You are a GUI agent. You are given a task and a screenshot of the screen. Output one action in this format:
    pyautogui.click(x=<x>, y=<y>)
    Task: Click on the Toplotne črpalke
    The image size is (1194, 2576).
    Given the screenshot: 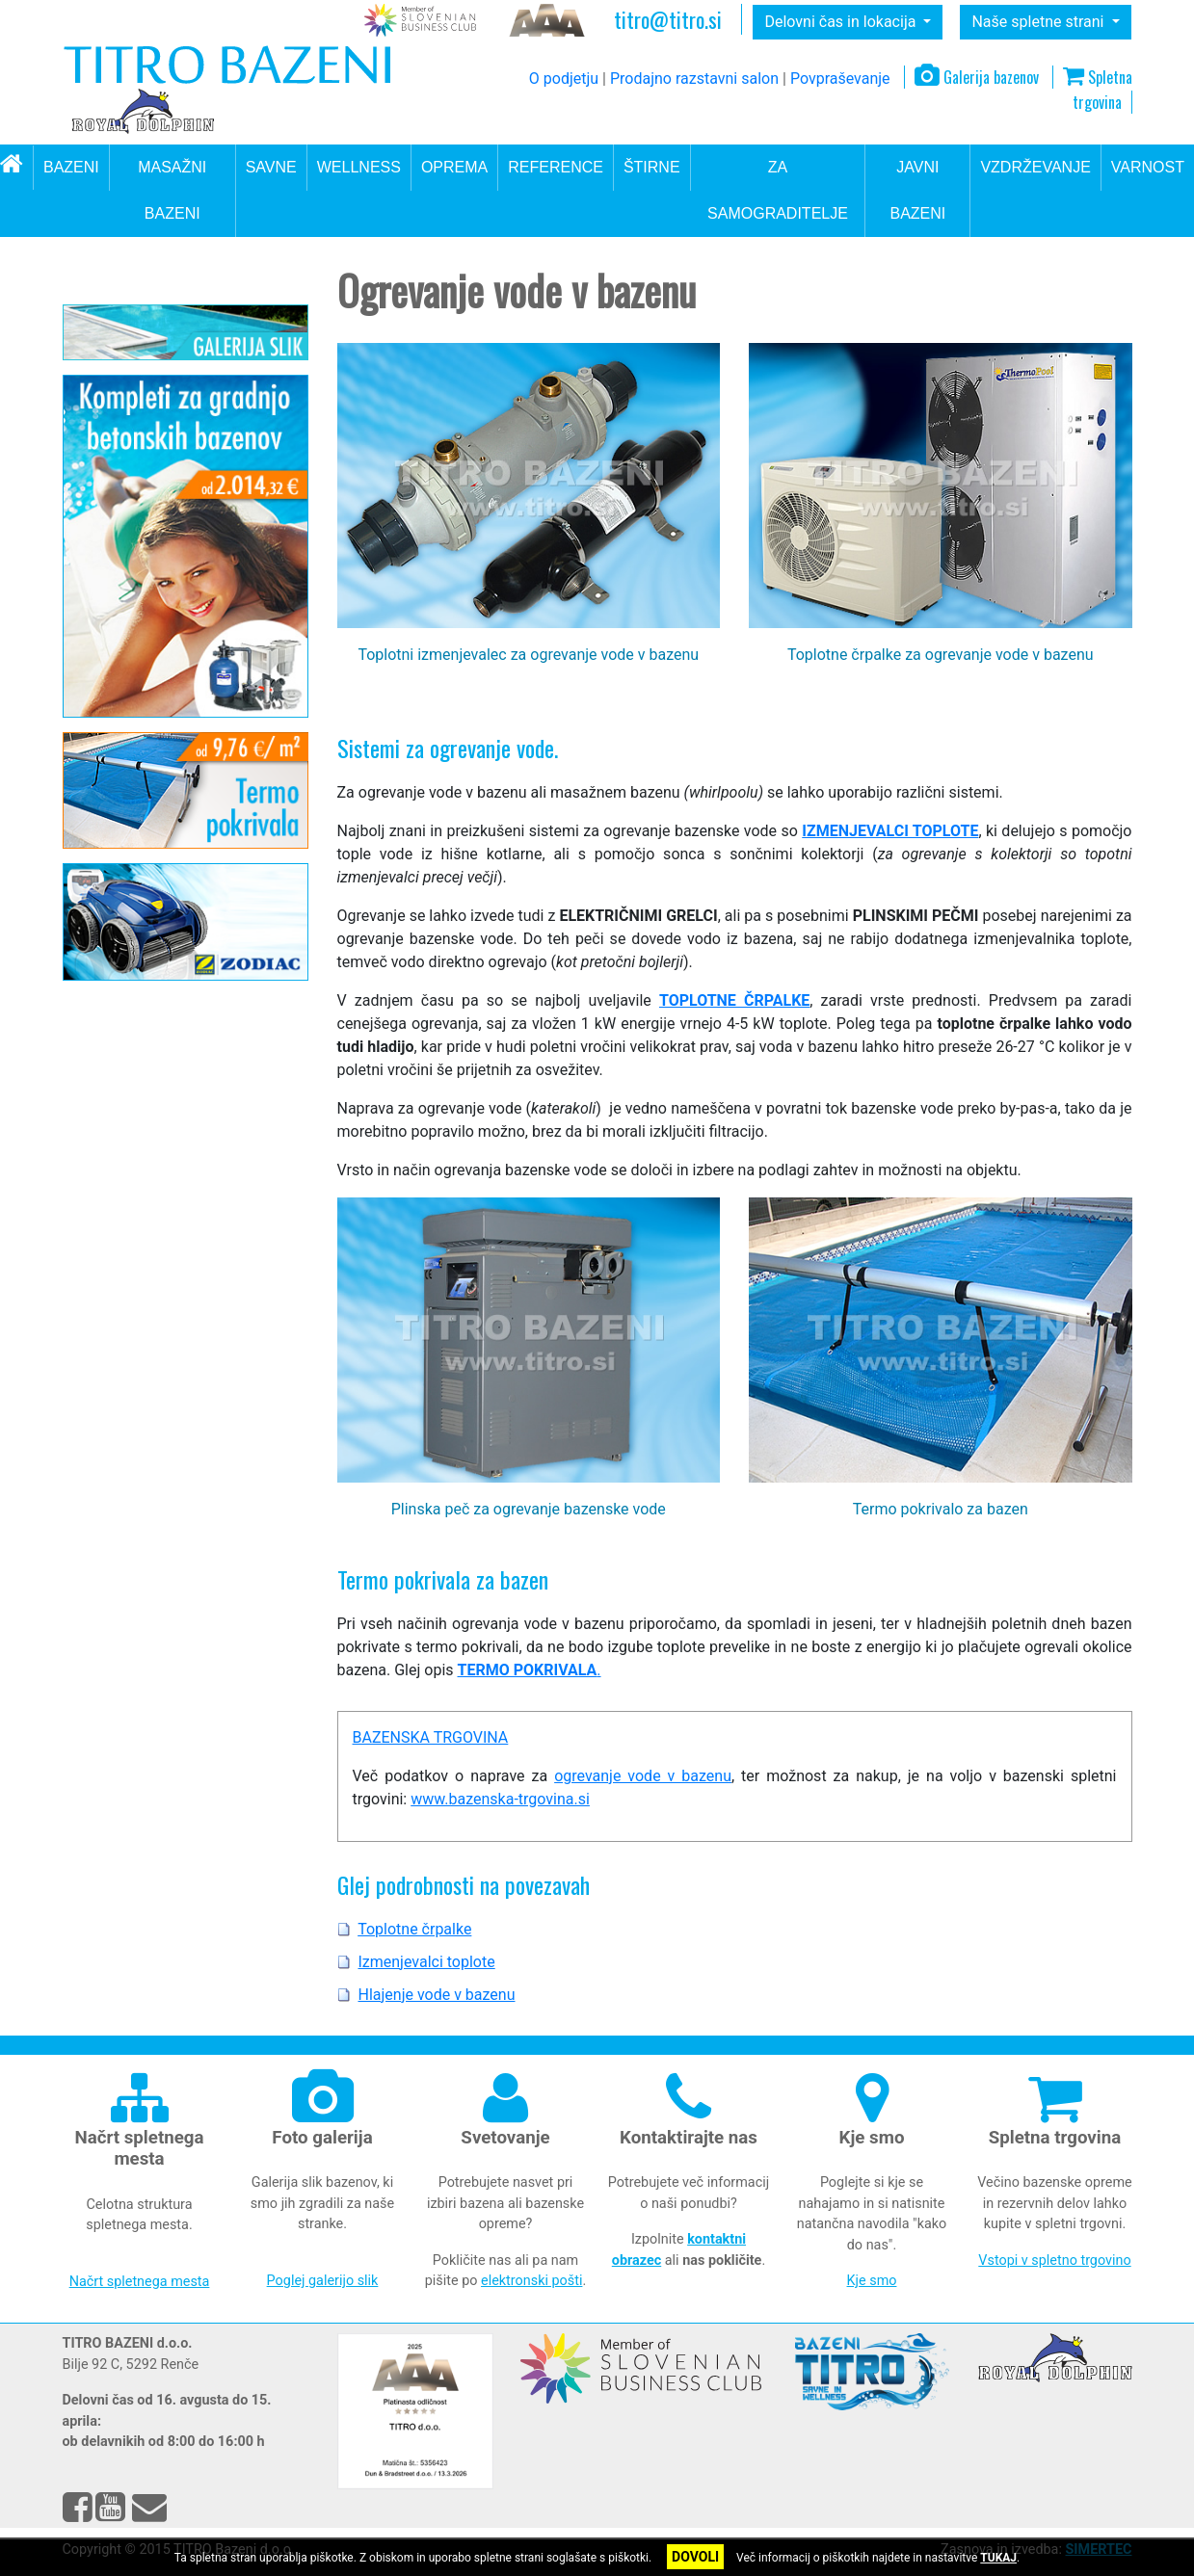 What is the action you would take?
    pyautogui.click(x=141, y=466)
    